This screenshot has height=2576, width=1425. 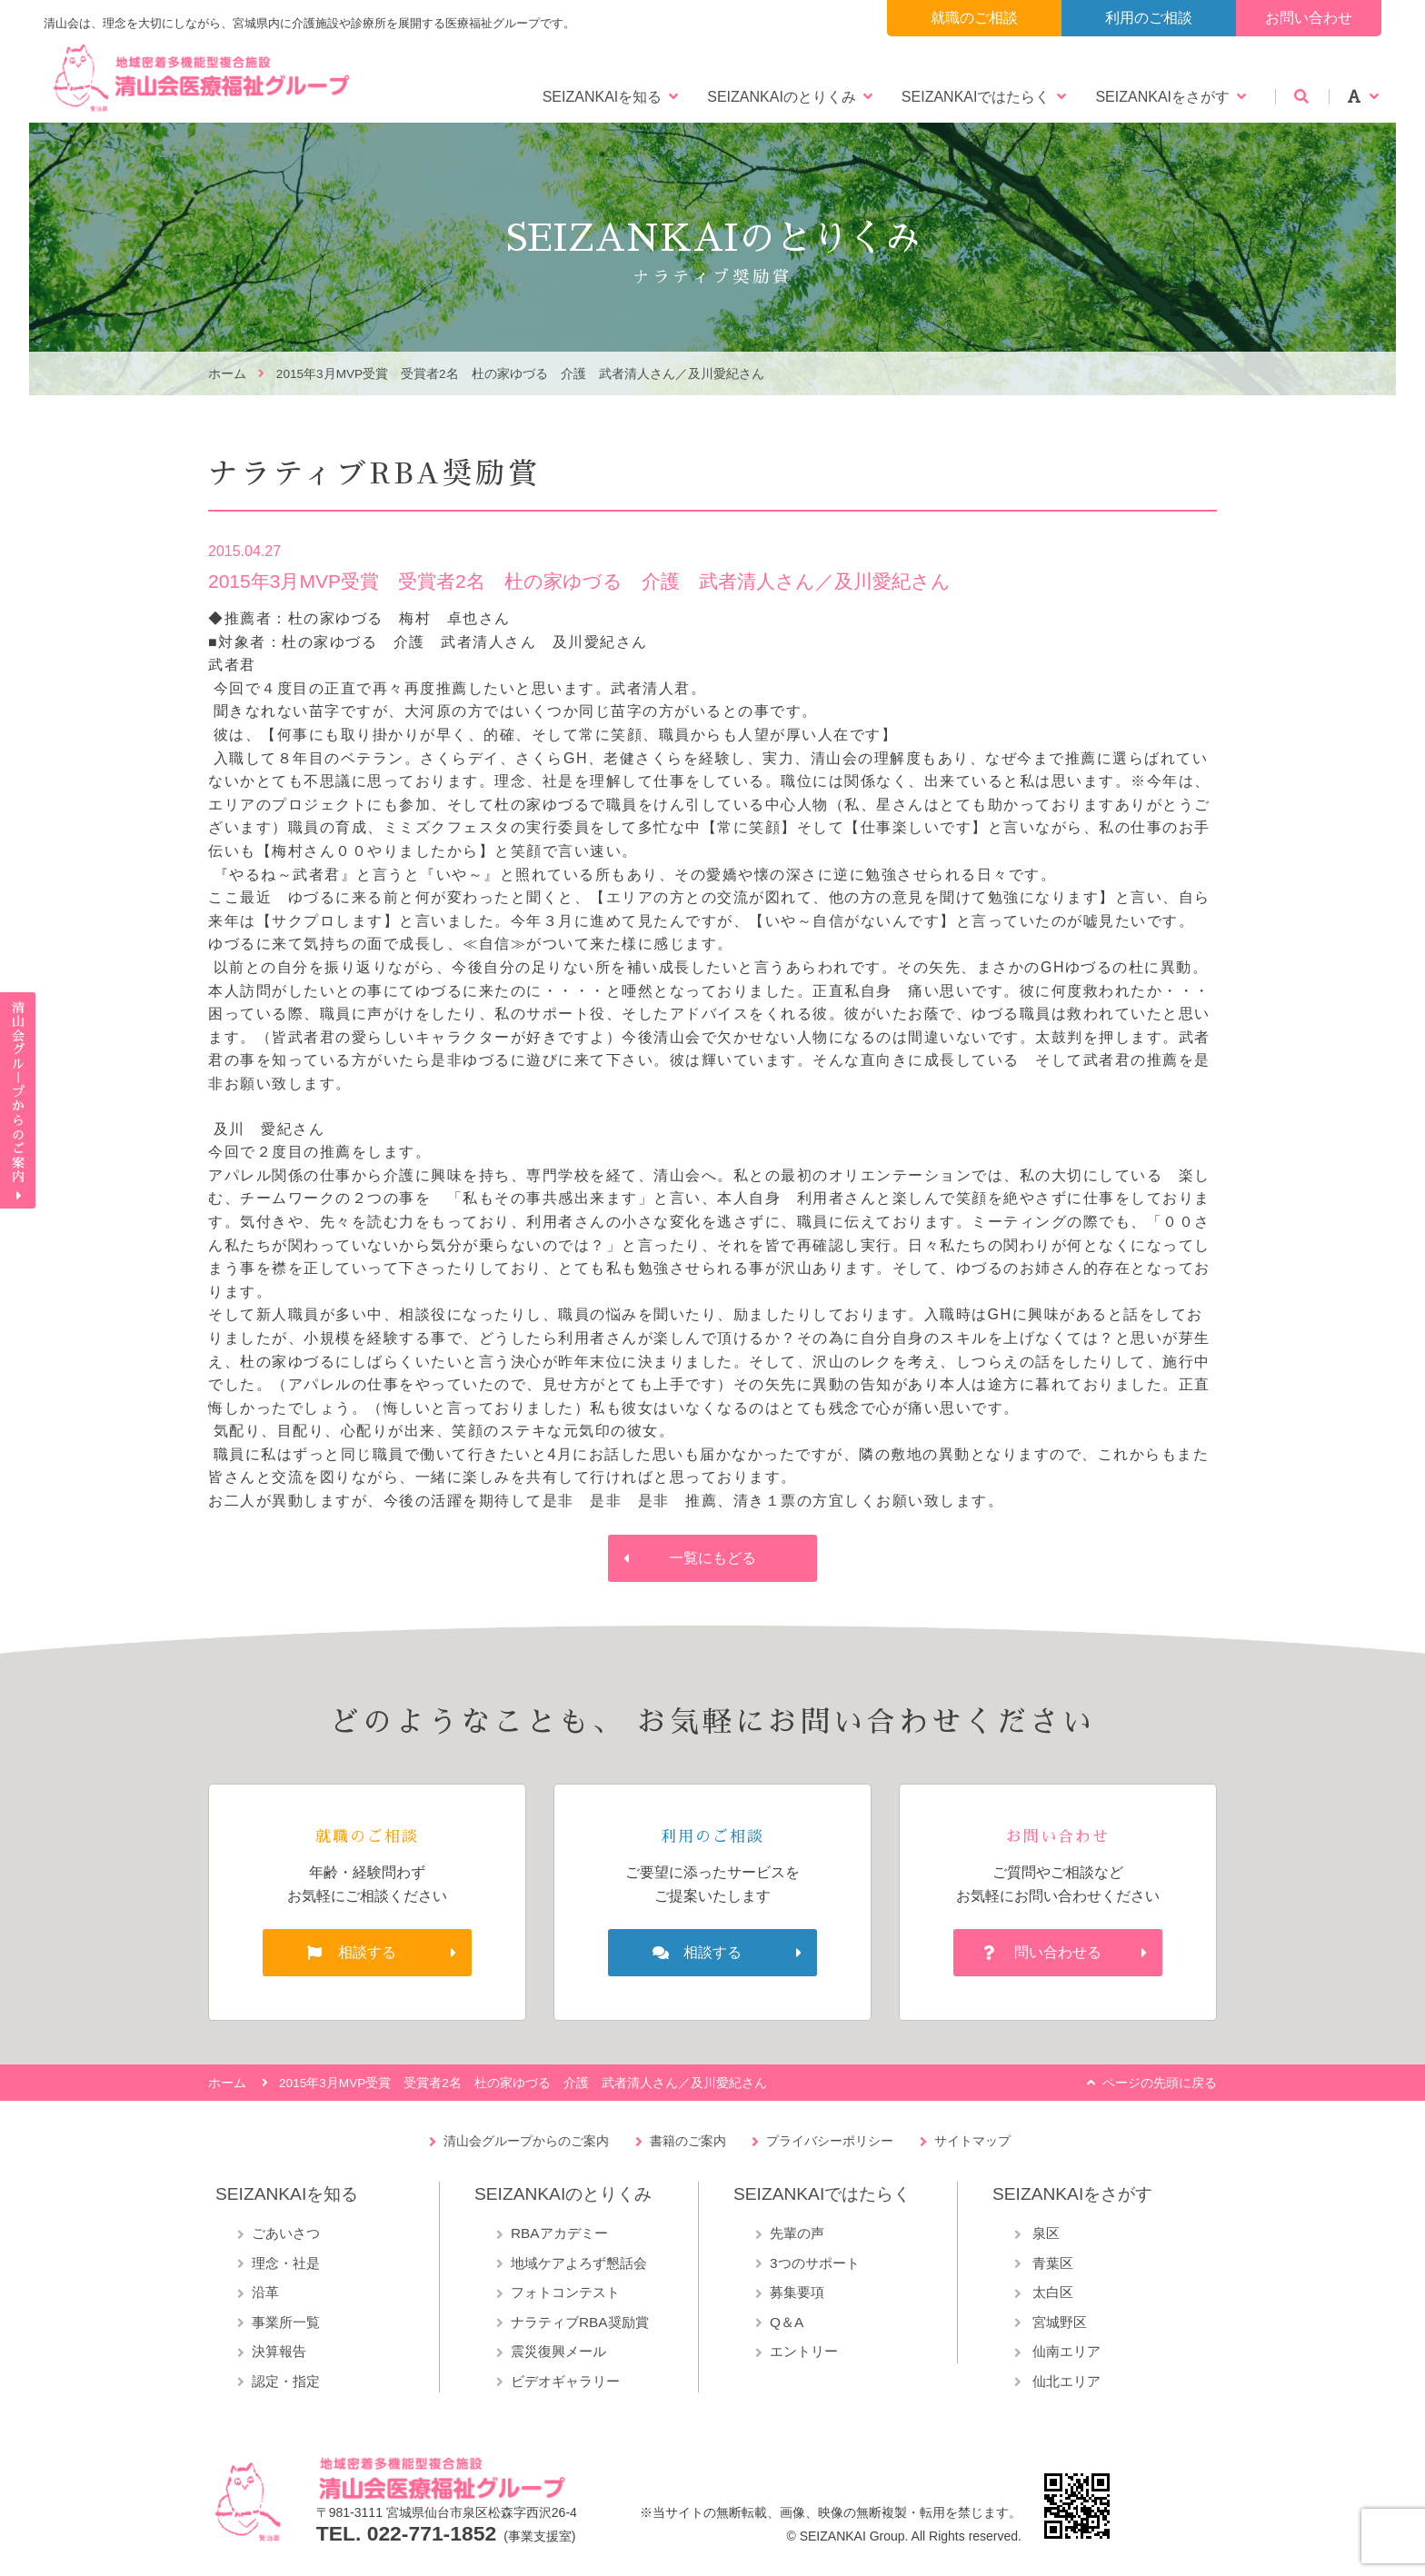 I want to click on Q＆A, so click(x=786, y=2322).